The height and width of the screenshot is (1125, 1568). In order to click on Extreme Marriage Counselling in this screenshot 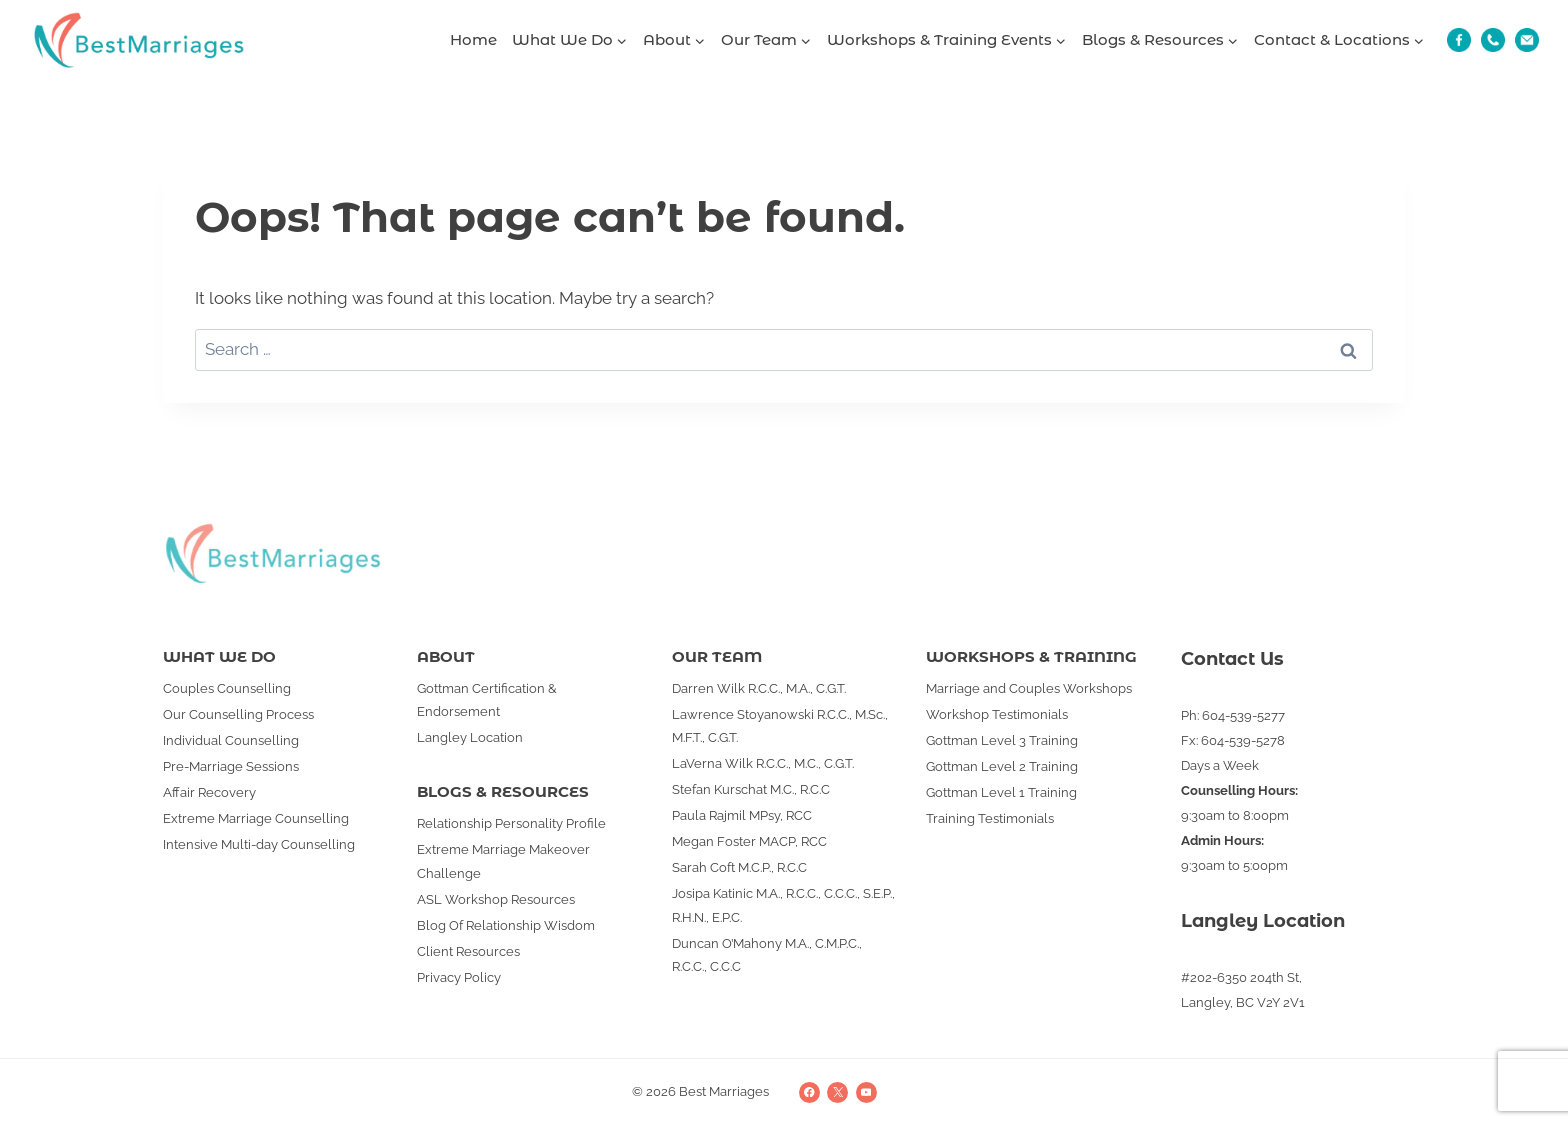, I will do `click(256, 818)`.